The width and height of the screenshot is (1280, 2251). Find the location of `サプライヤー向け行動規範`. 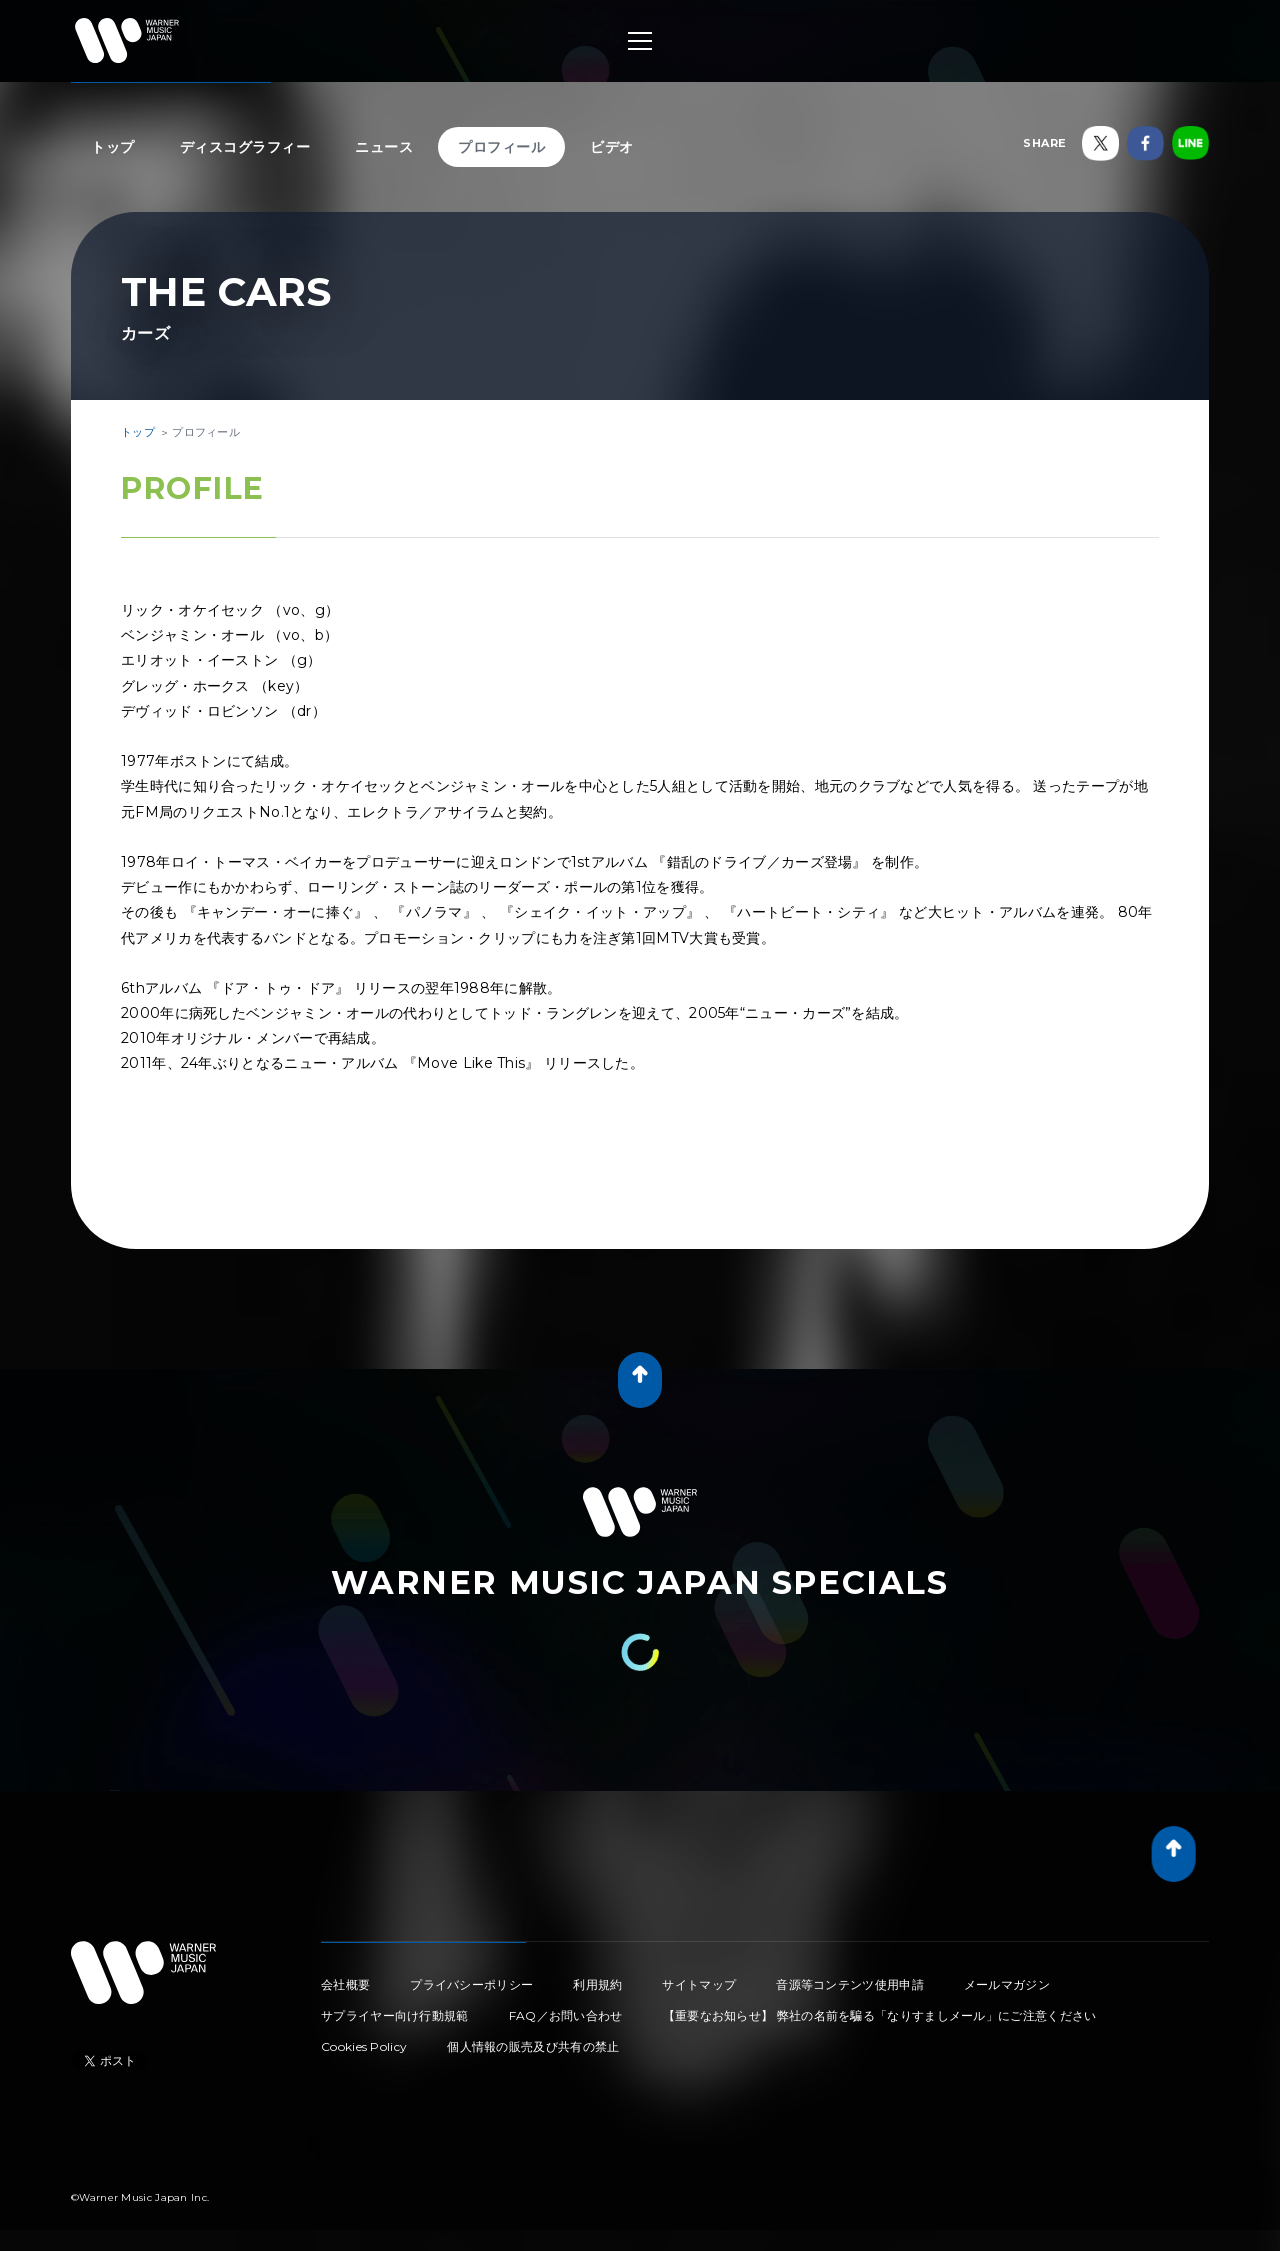

サプライヤー向け行動規範 is located at coordinates (395, 2015).